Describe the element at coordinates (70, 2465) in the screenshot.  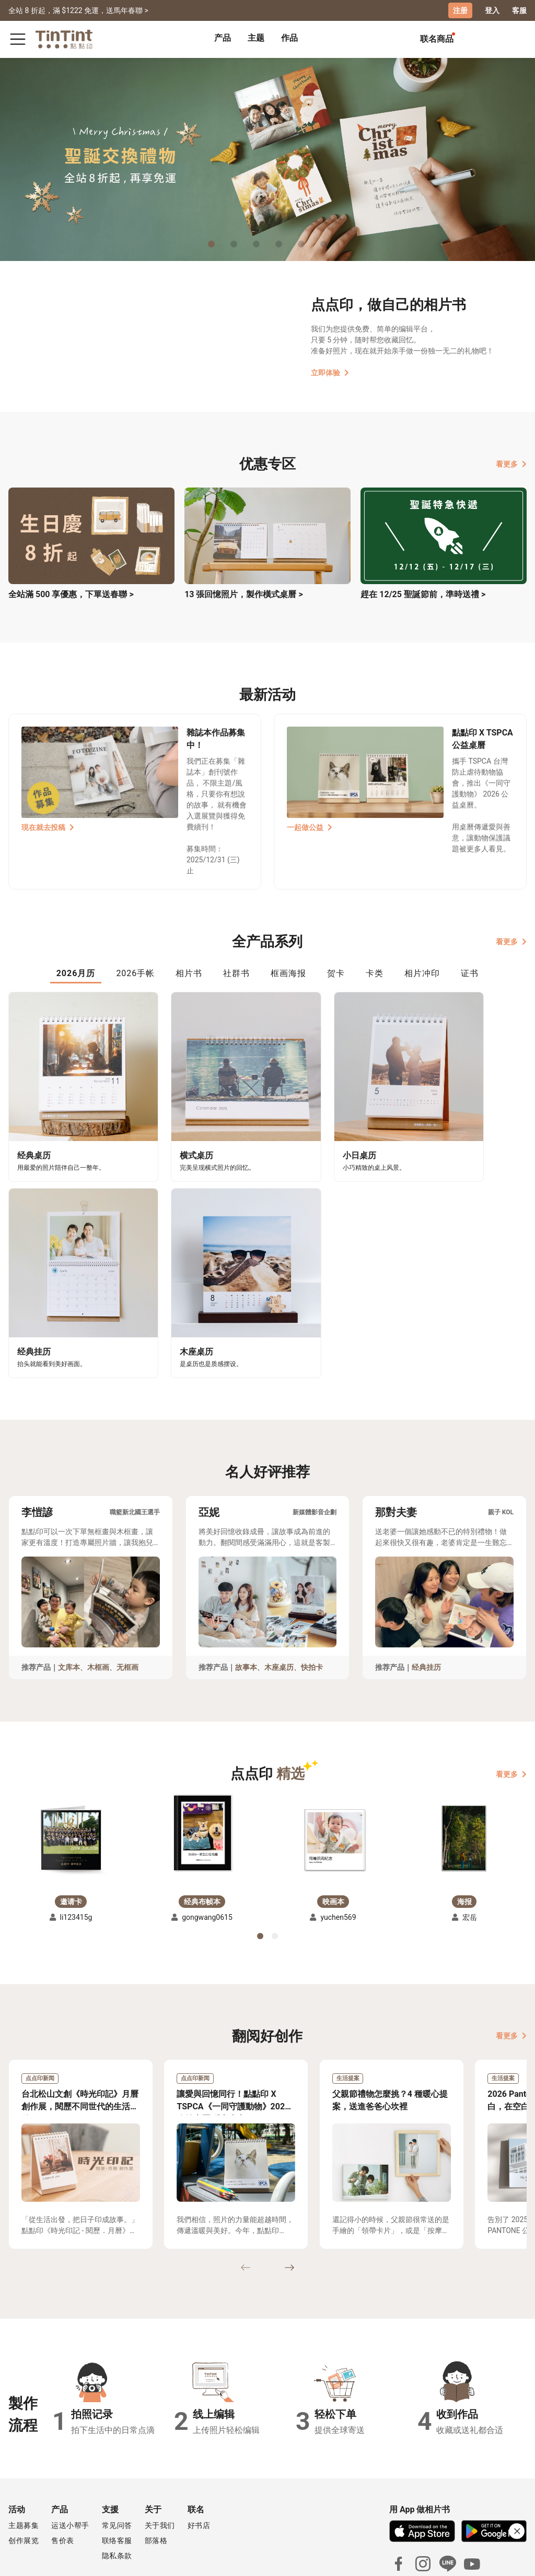
I see `运送小帮手` at that location.